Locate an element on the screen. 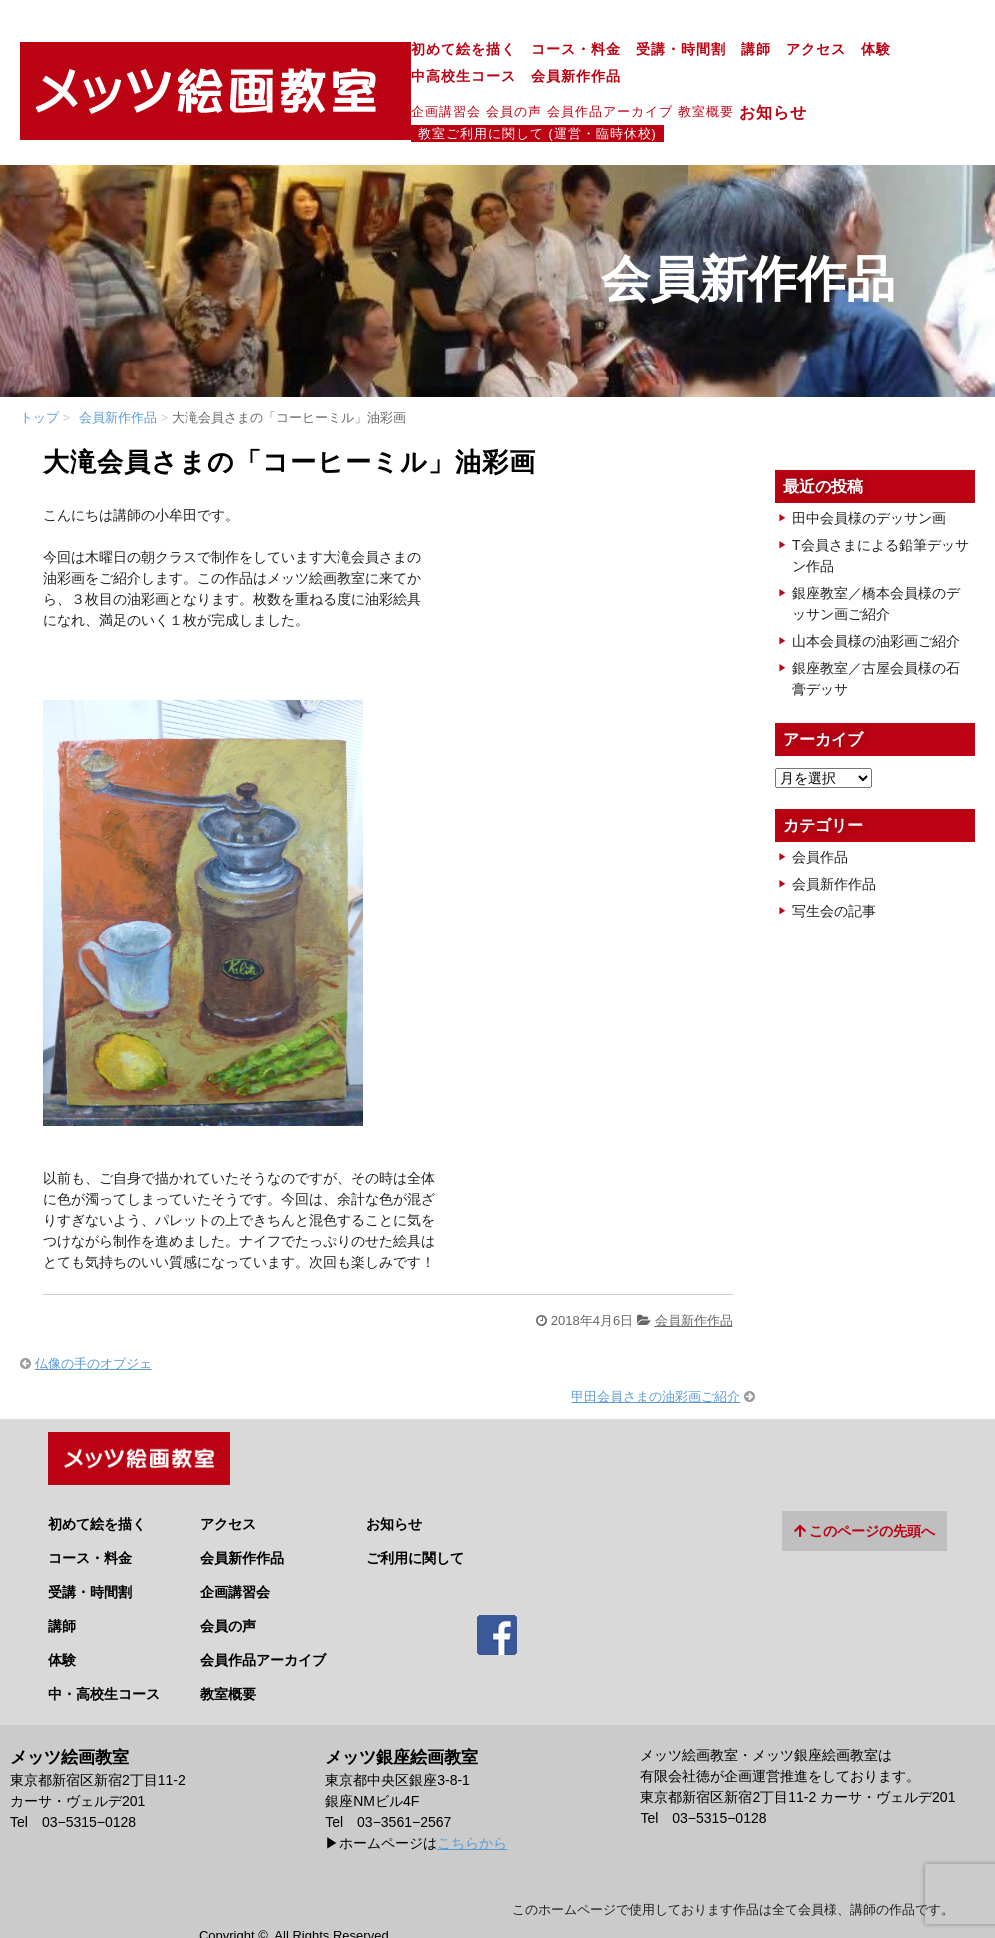 Image resolution: width=995 pixels, height=1938 pixels. 初めて絵を描く is located at coordinates (282, 51).